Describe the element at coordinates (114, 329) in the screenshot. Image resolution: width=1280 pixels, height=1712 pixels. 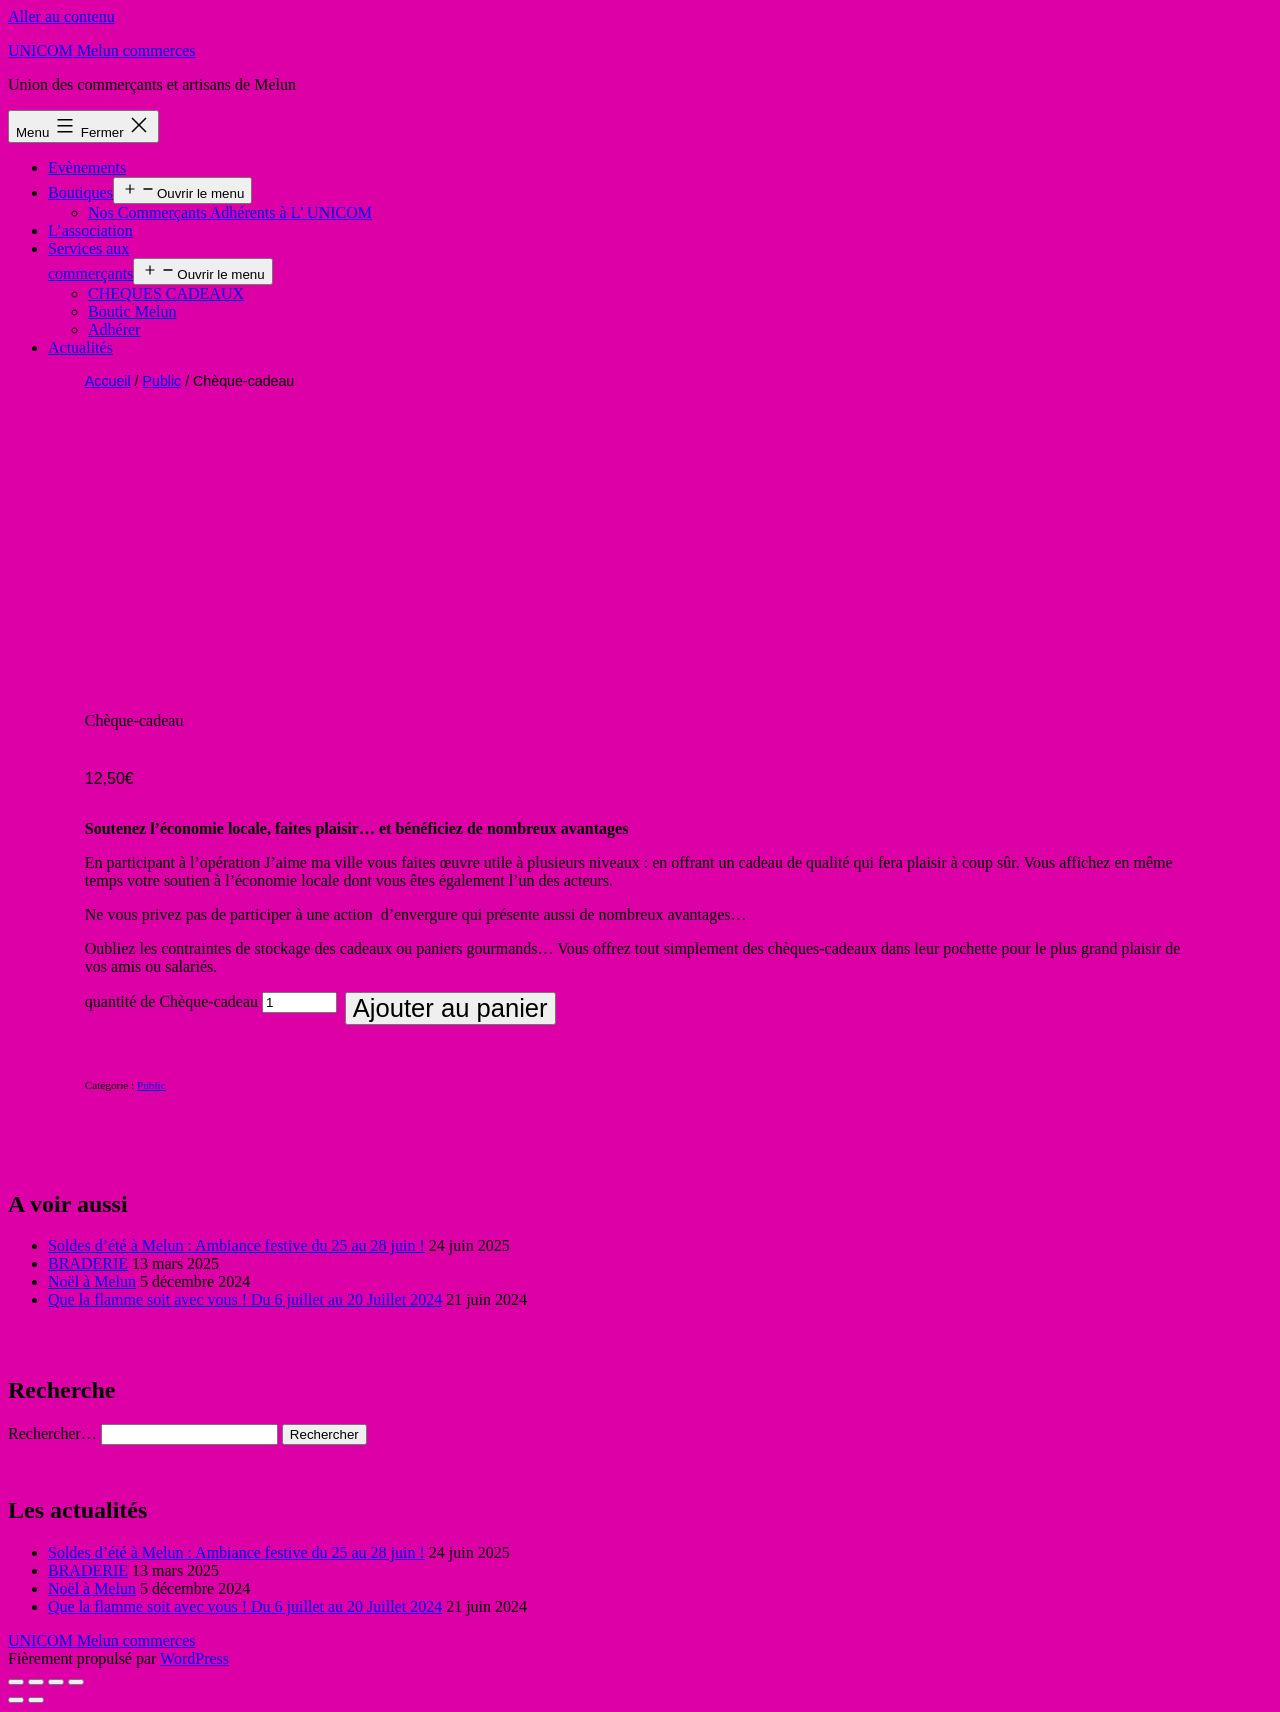
I see `Adhérer` at that location.